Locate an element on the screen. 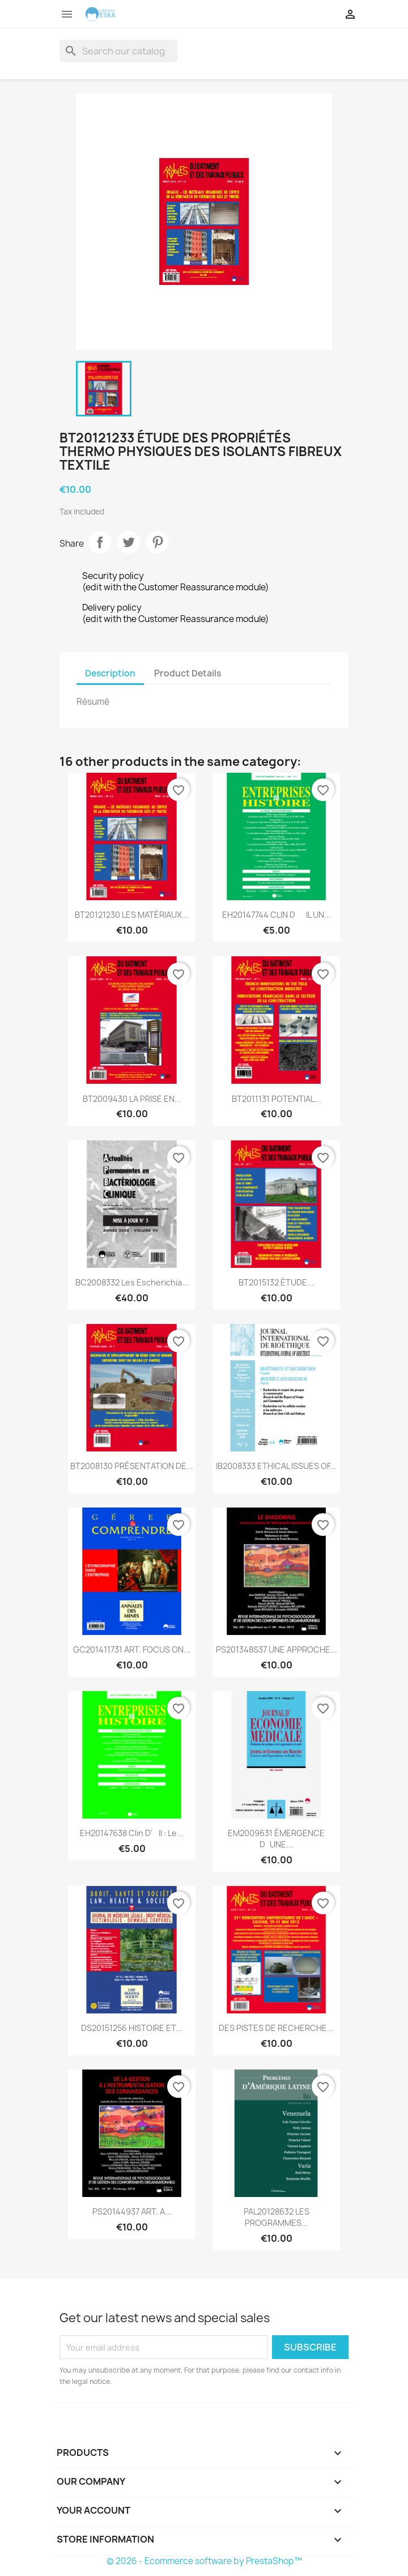 This screenshot has width=408, height=2576. BT20121230 LES MATÉRIAUX... is located at coordinates (132, 914).